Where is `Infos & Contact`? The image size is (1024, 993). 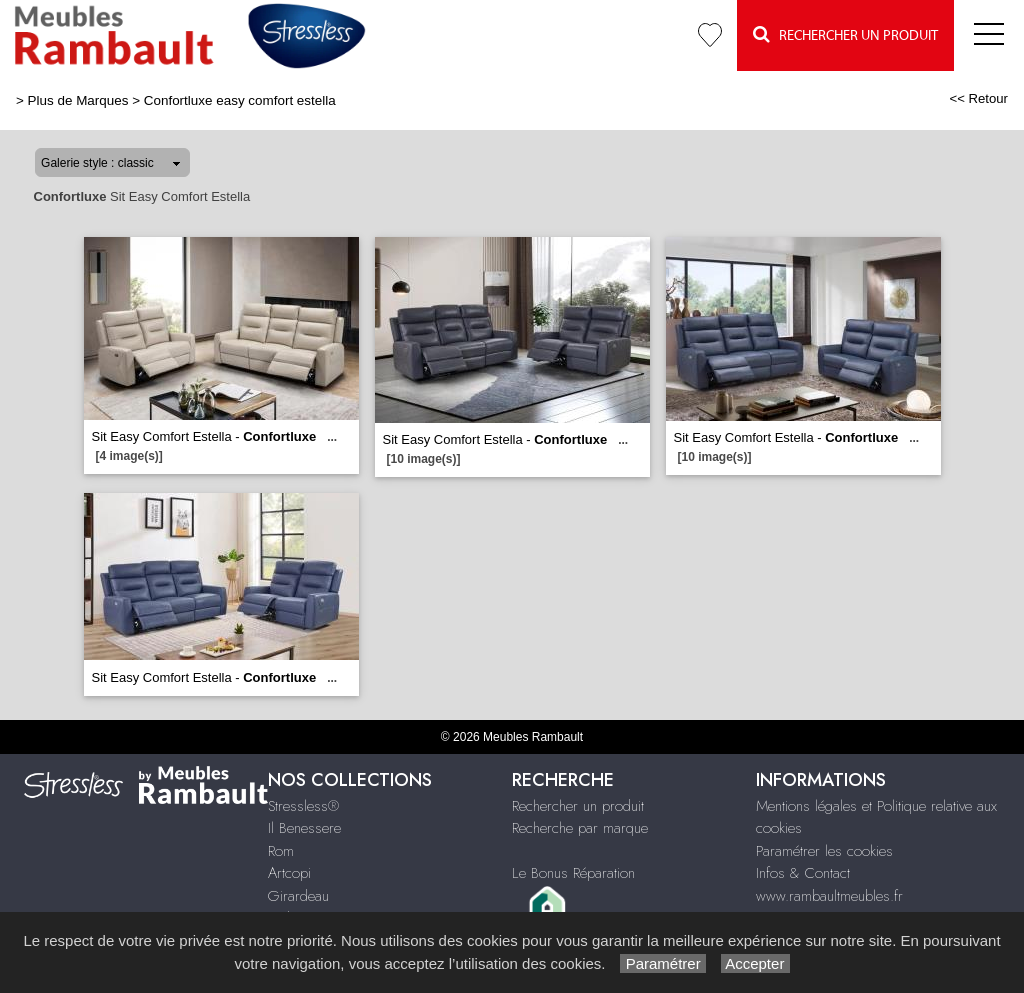 Infos & Contact is located at coordinates (803, 873).